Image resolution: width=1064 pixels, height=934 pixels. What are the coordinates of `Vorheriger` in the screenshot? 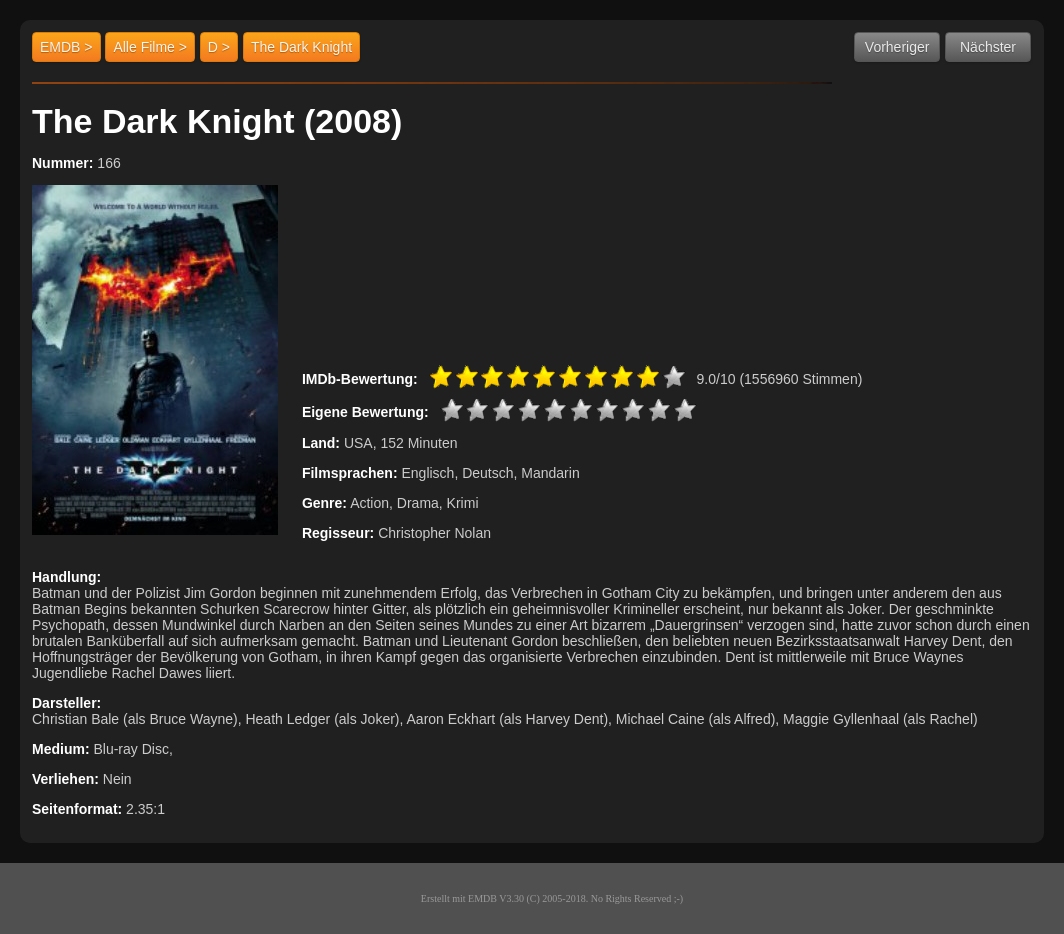 It's located at (897, 47).